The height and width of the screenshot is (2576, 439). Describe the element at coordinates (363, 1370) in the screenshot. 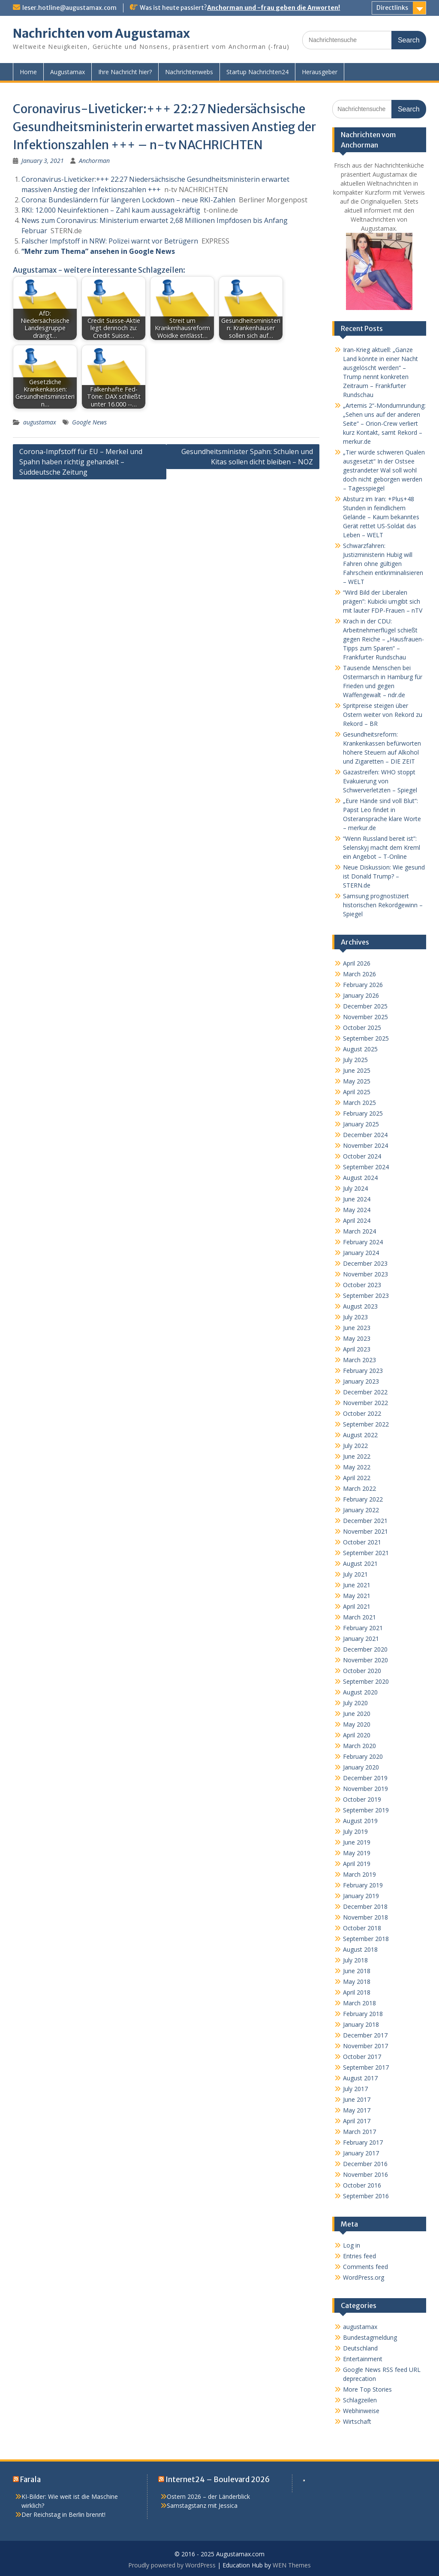

I see `February 2023` at that location.